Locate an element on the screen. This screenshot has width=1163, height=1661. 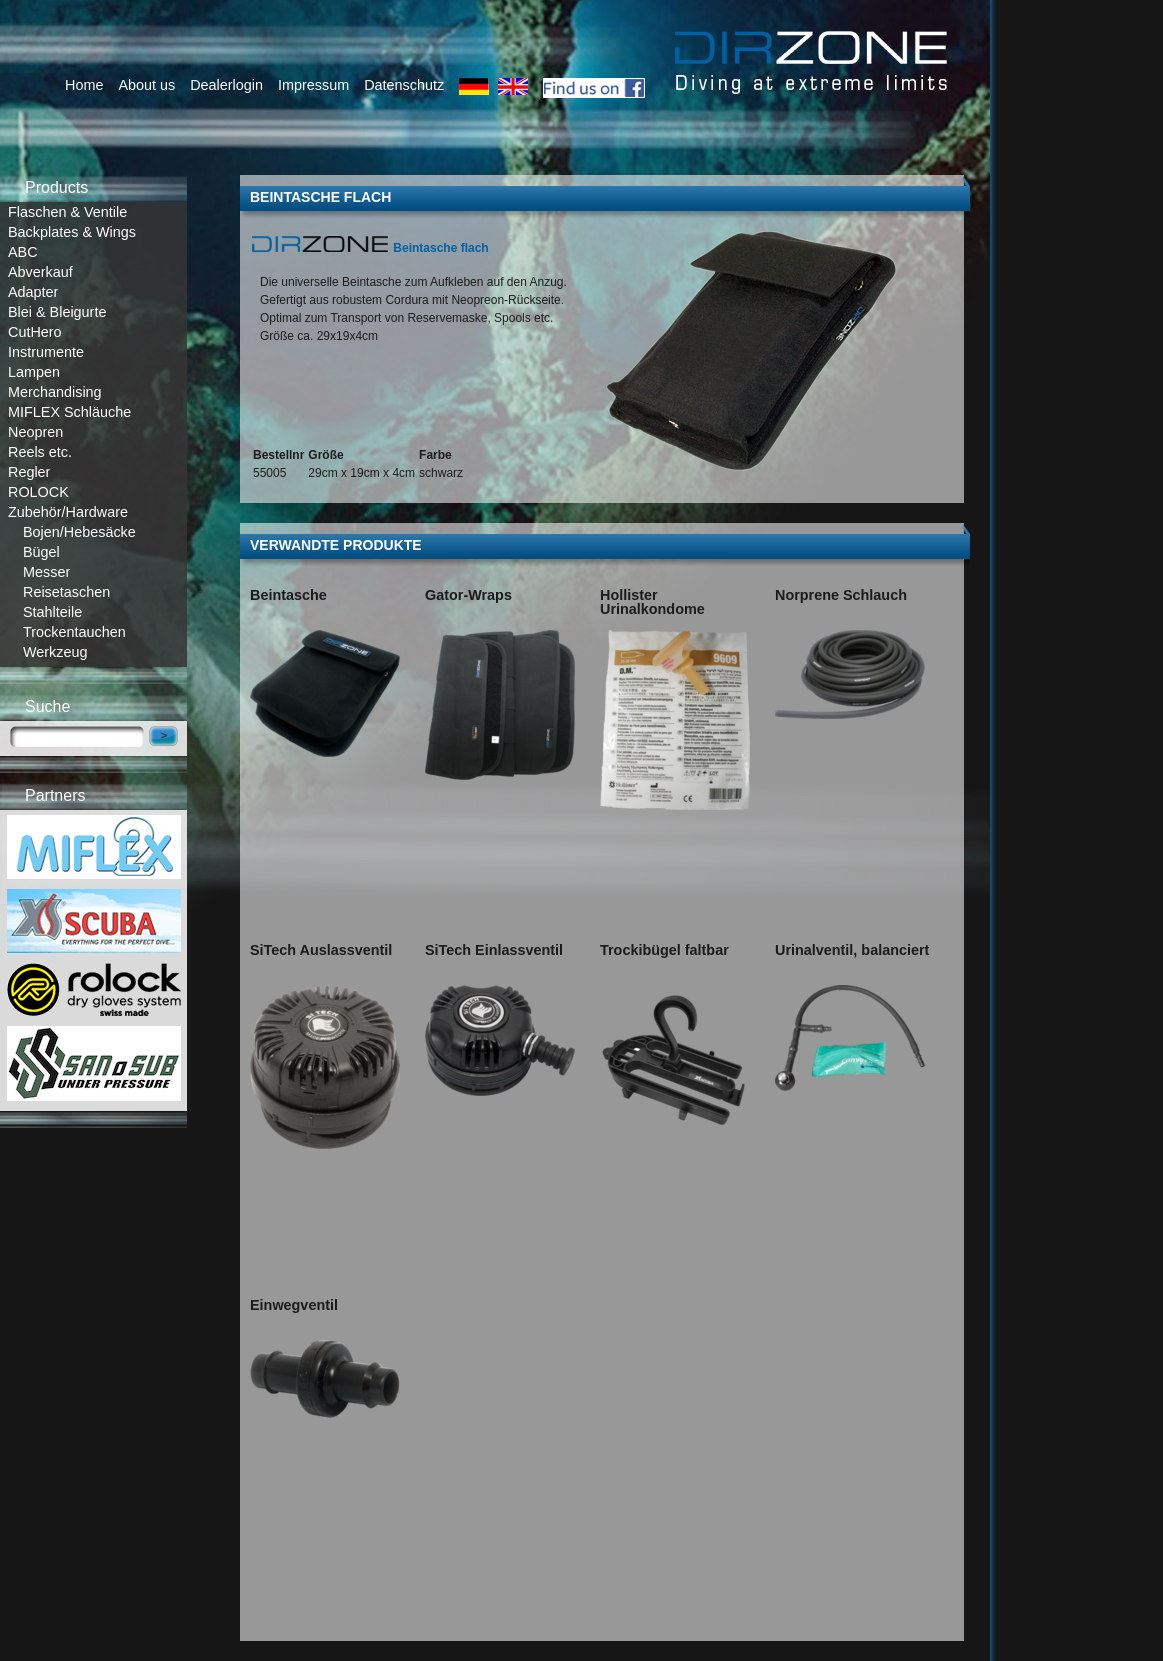
Lampen is located at coordinates (34, 372).